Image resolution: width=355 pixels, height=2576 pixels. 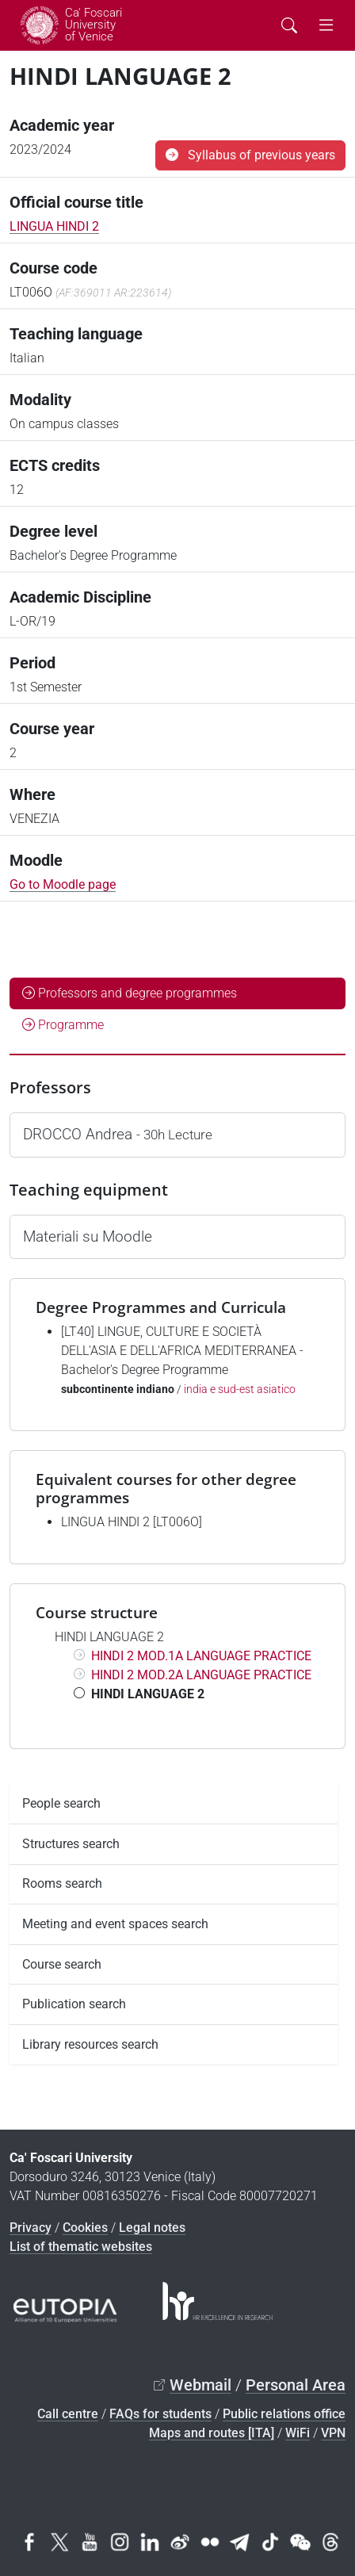 I want to click on Syllabus of previous years, so click(x=250, y=155).